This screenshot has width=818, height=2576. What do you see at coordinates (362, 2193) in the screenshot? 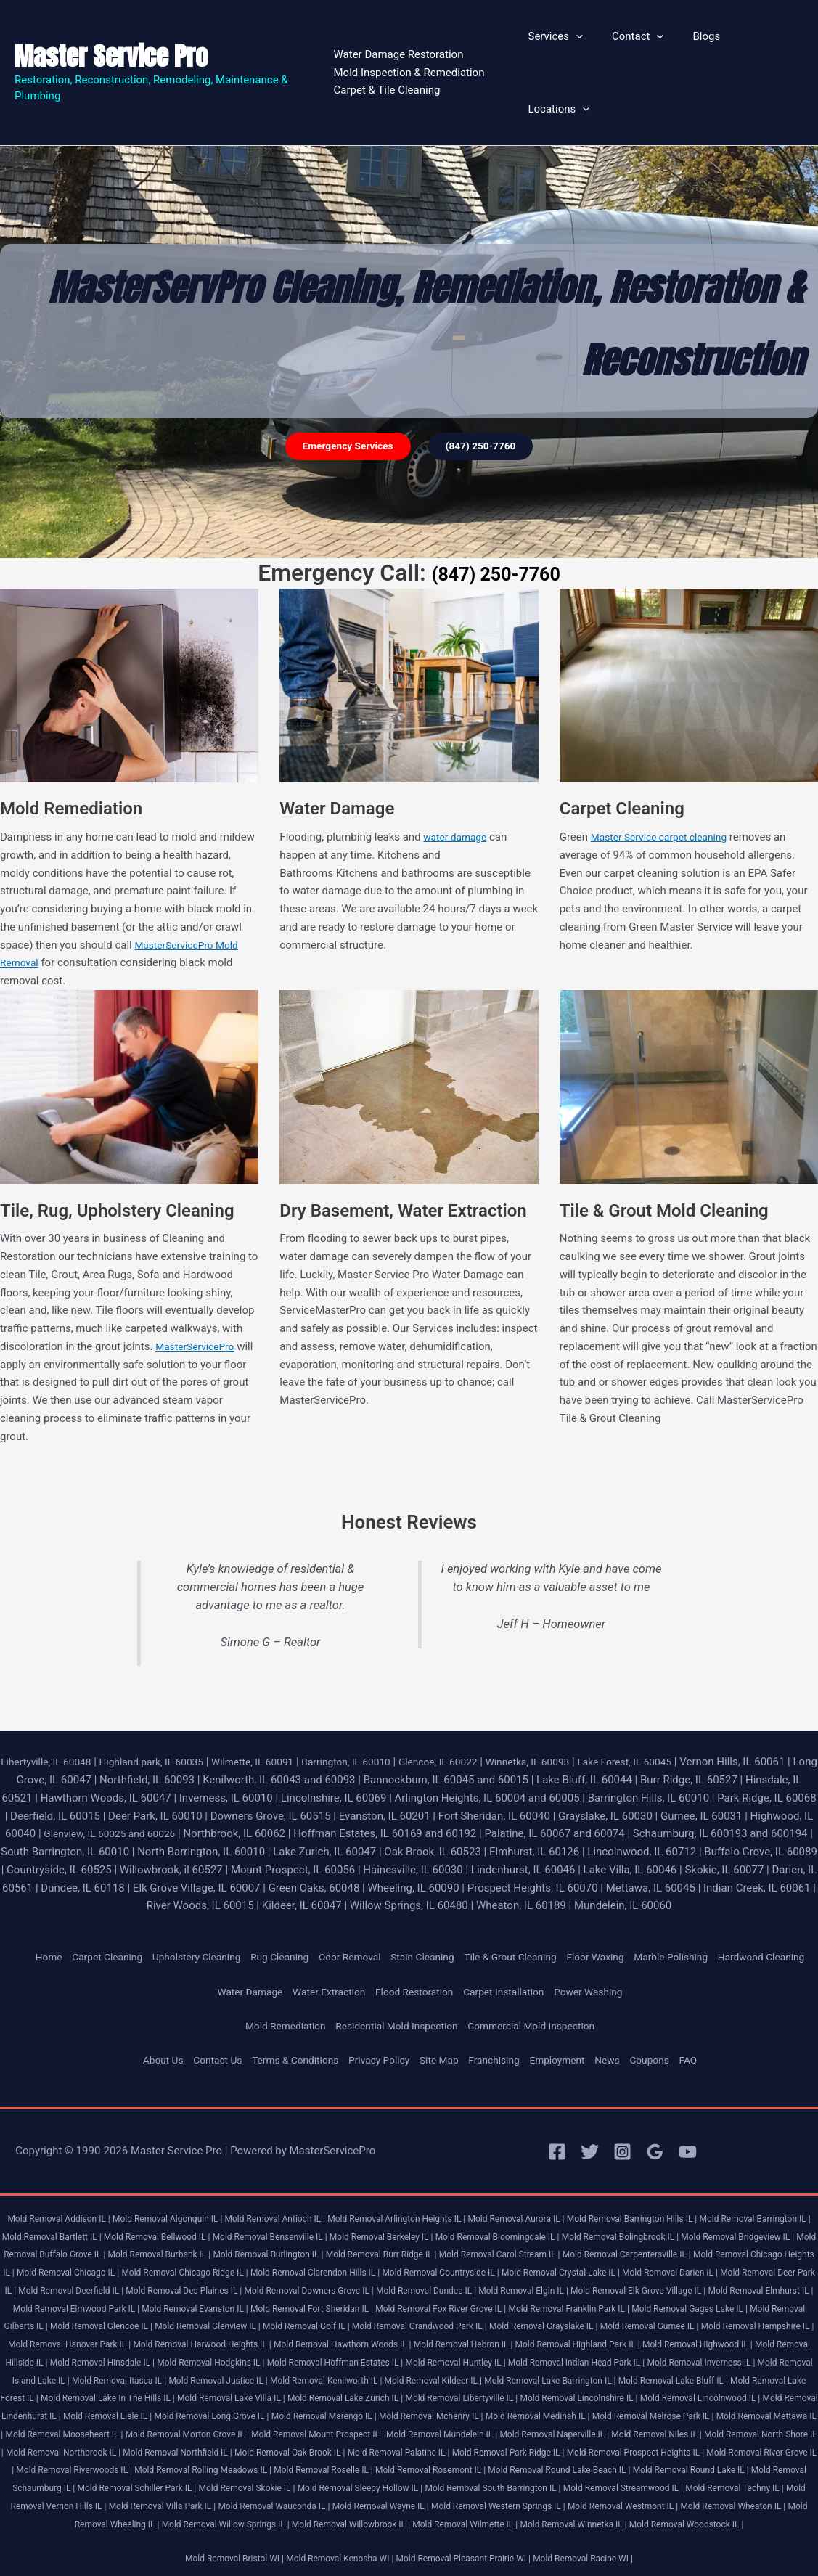
I see `Mold Removal Bensenville IL |` at bounding box center [362, 2193].